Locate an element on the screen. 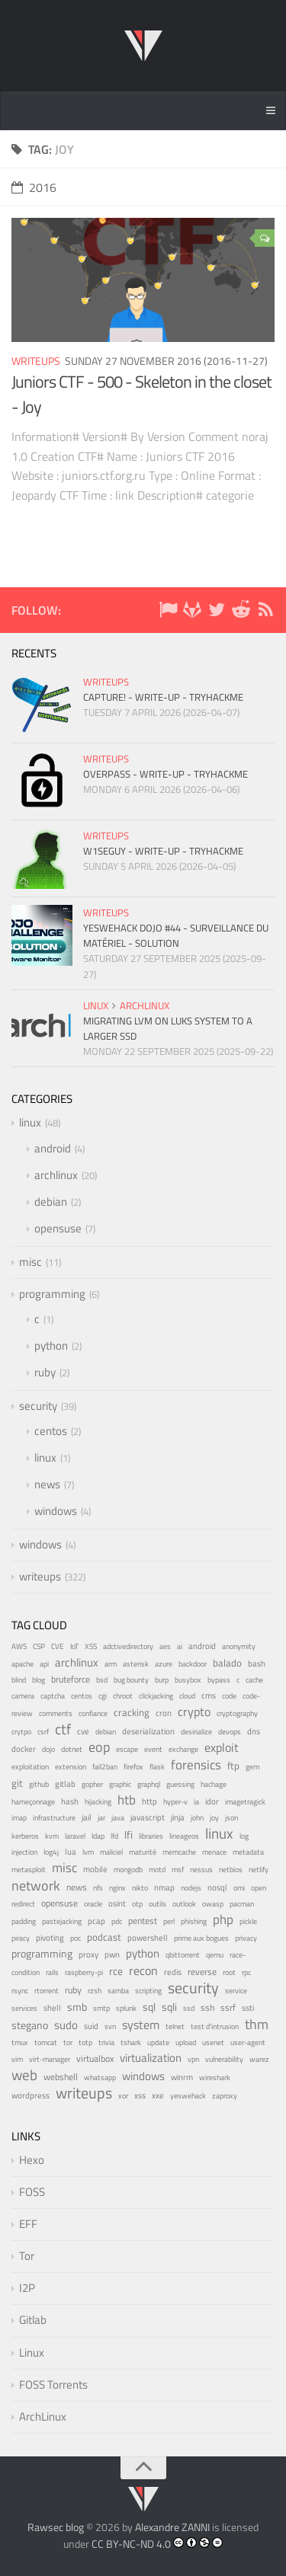 Image resolution: width=286 pixels, height=2576 pixels. tomcat is located at coordinates (45, 2042).